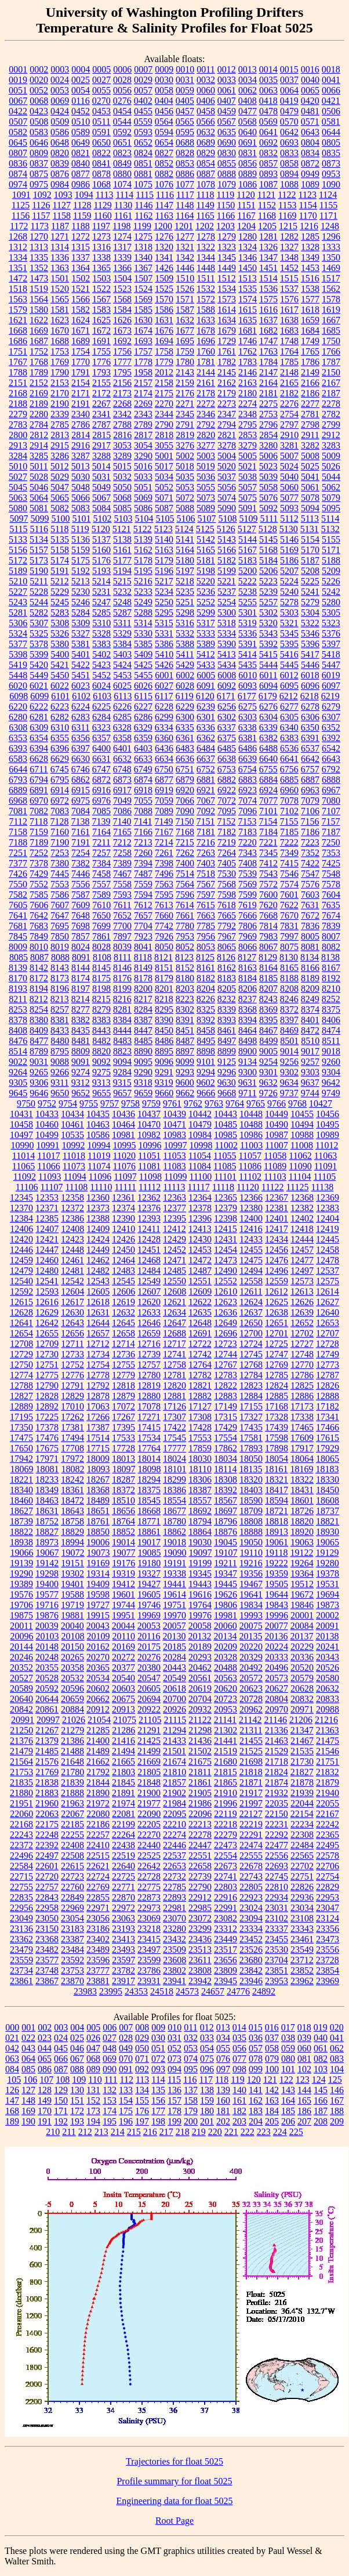  Describe the element at coordinates (61, 2059) in the screenshot. I see `066` at that location.